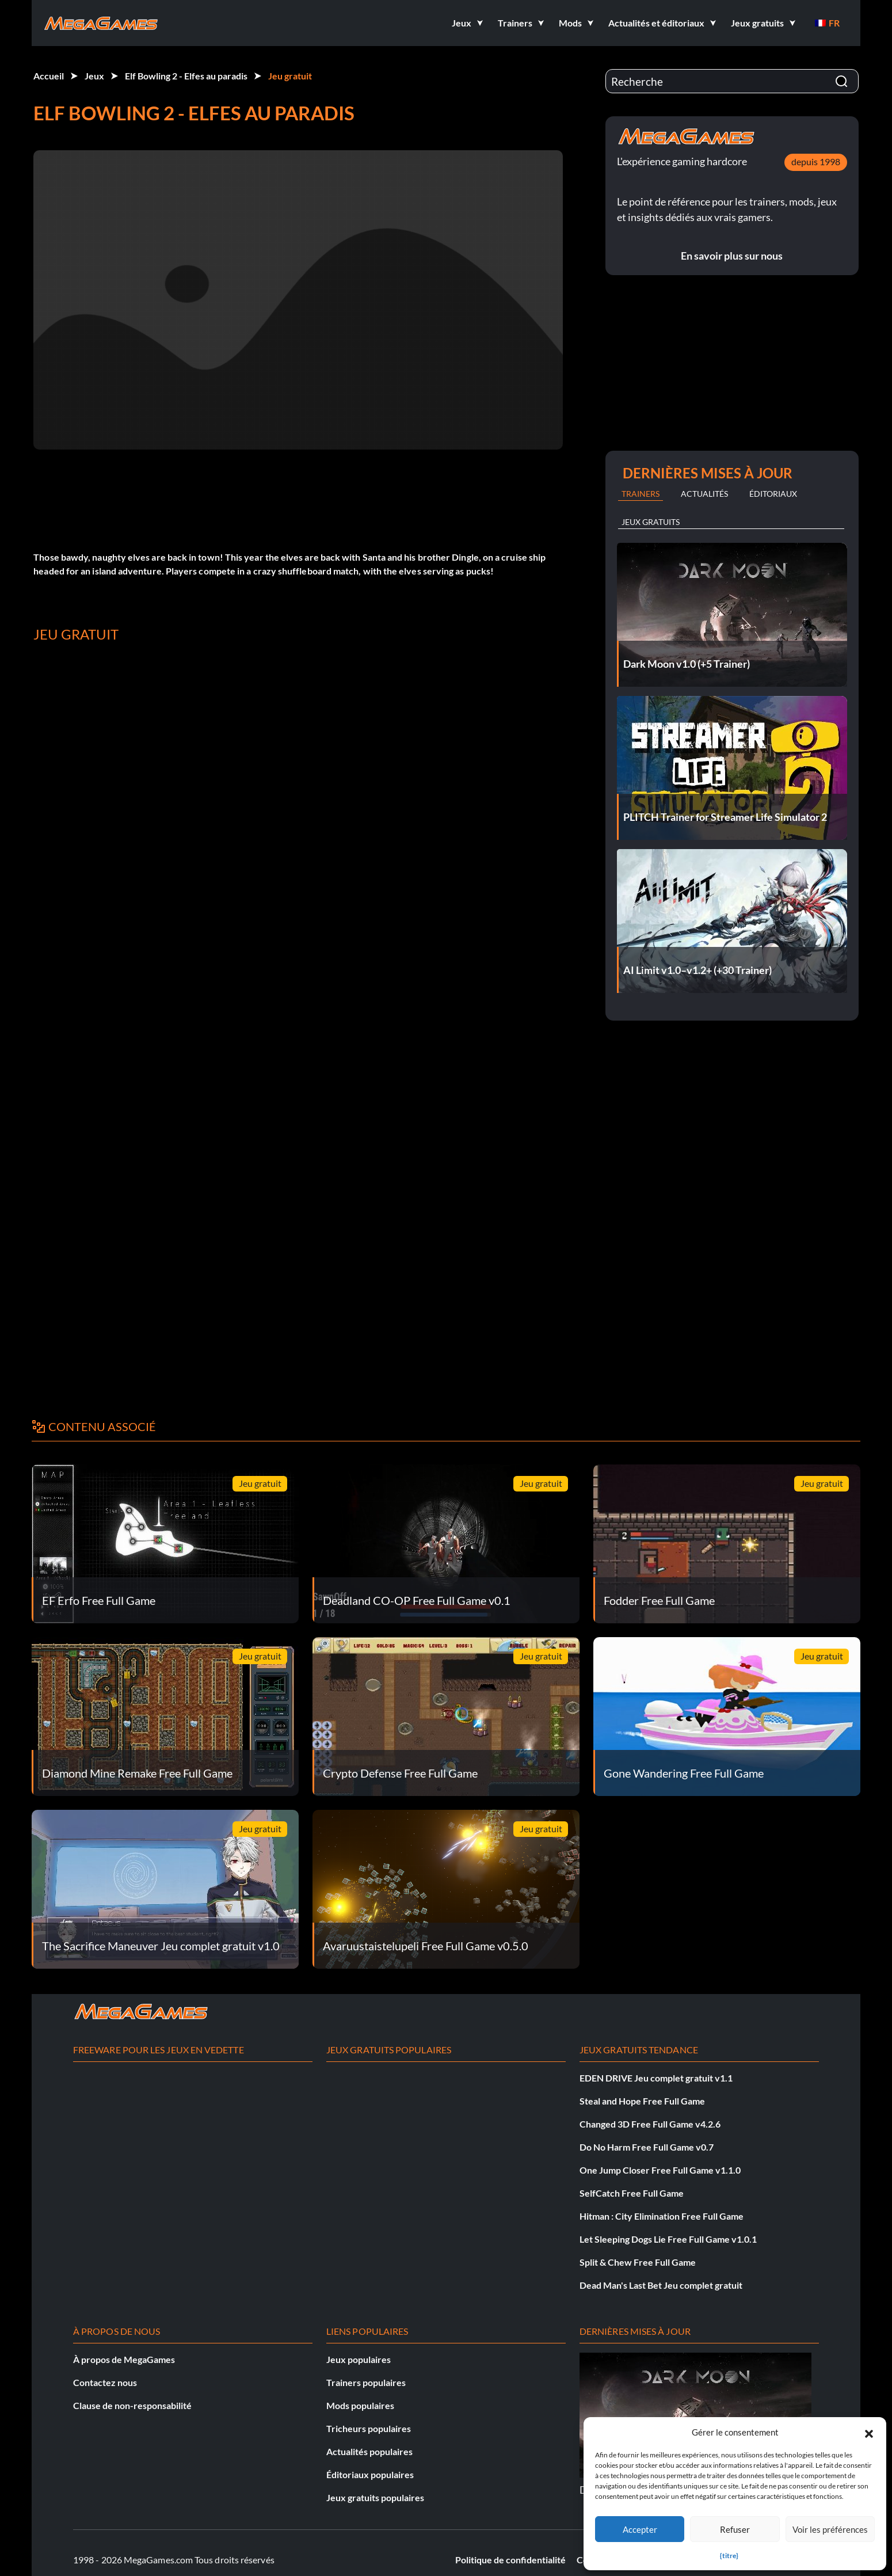 The width and height of the screenshot is (892, 2576). Describe the element at coordinates (370, 2474) in the screenshot. I see `Éditoriaux populaires` at that location.